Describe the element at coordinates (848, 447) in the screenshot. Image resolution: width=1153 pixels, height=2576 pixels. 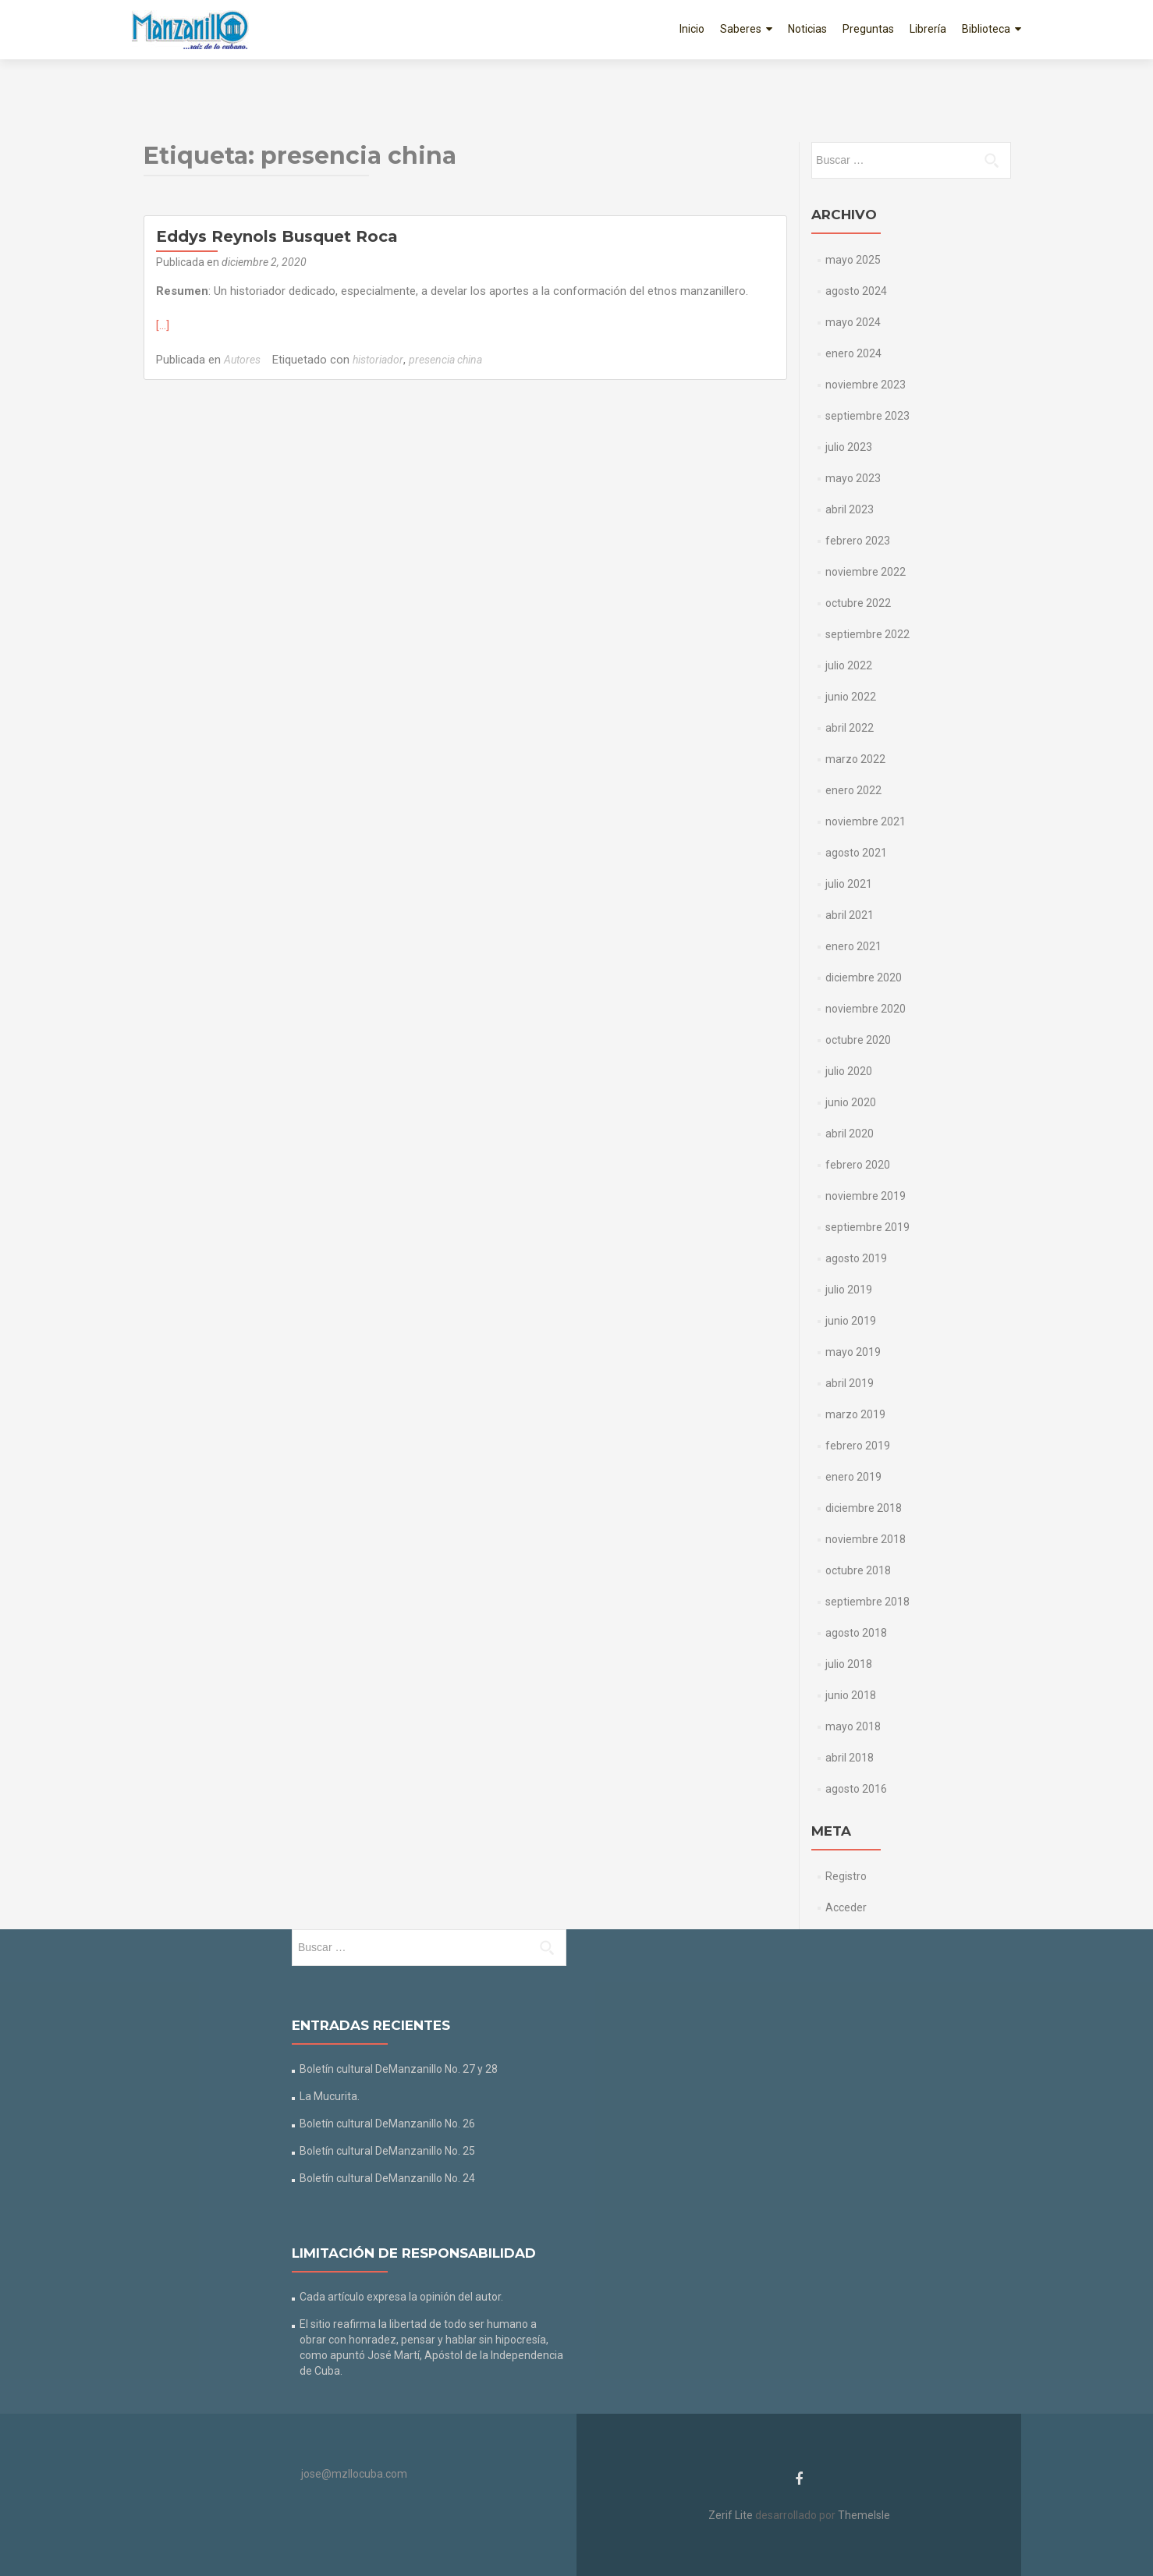
I see `julio 2023` at that location.